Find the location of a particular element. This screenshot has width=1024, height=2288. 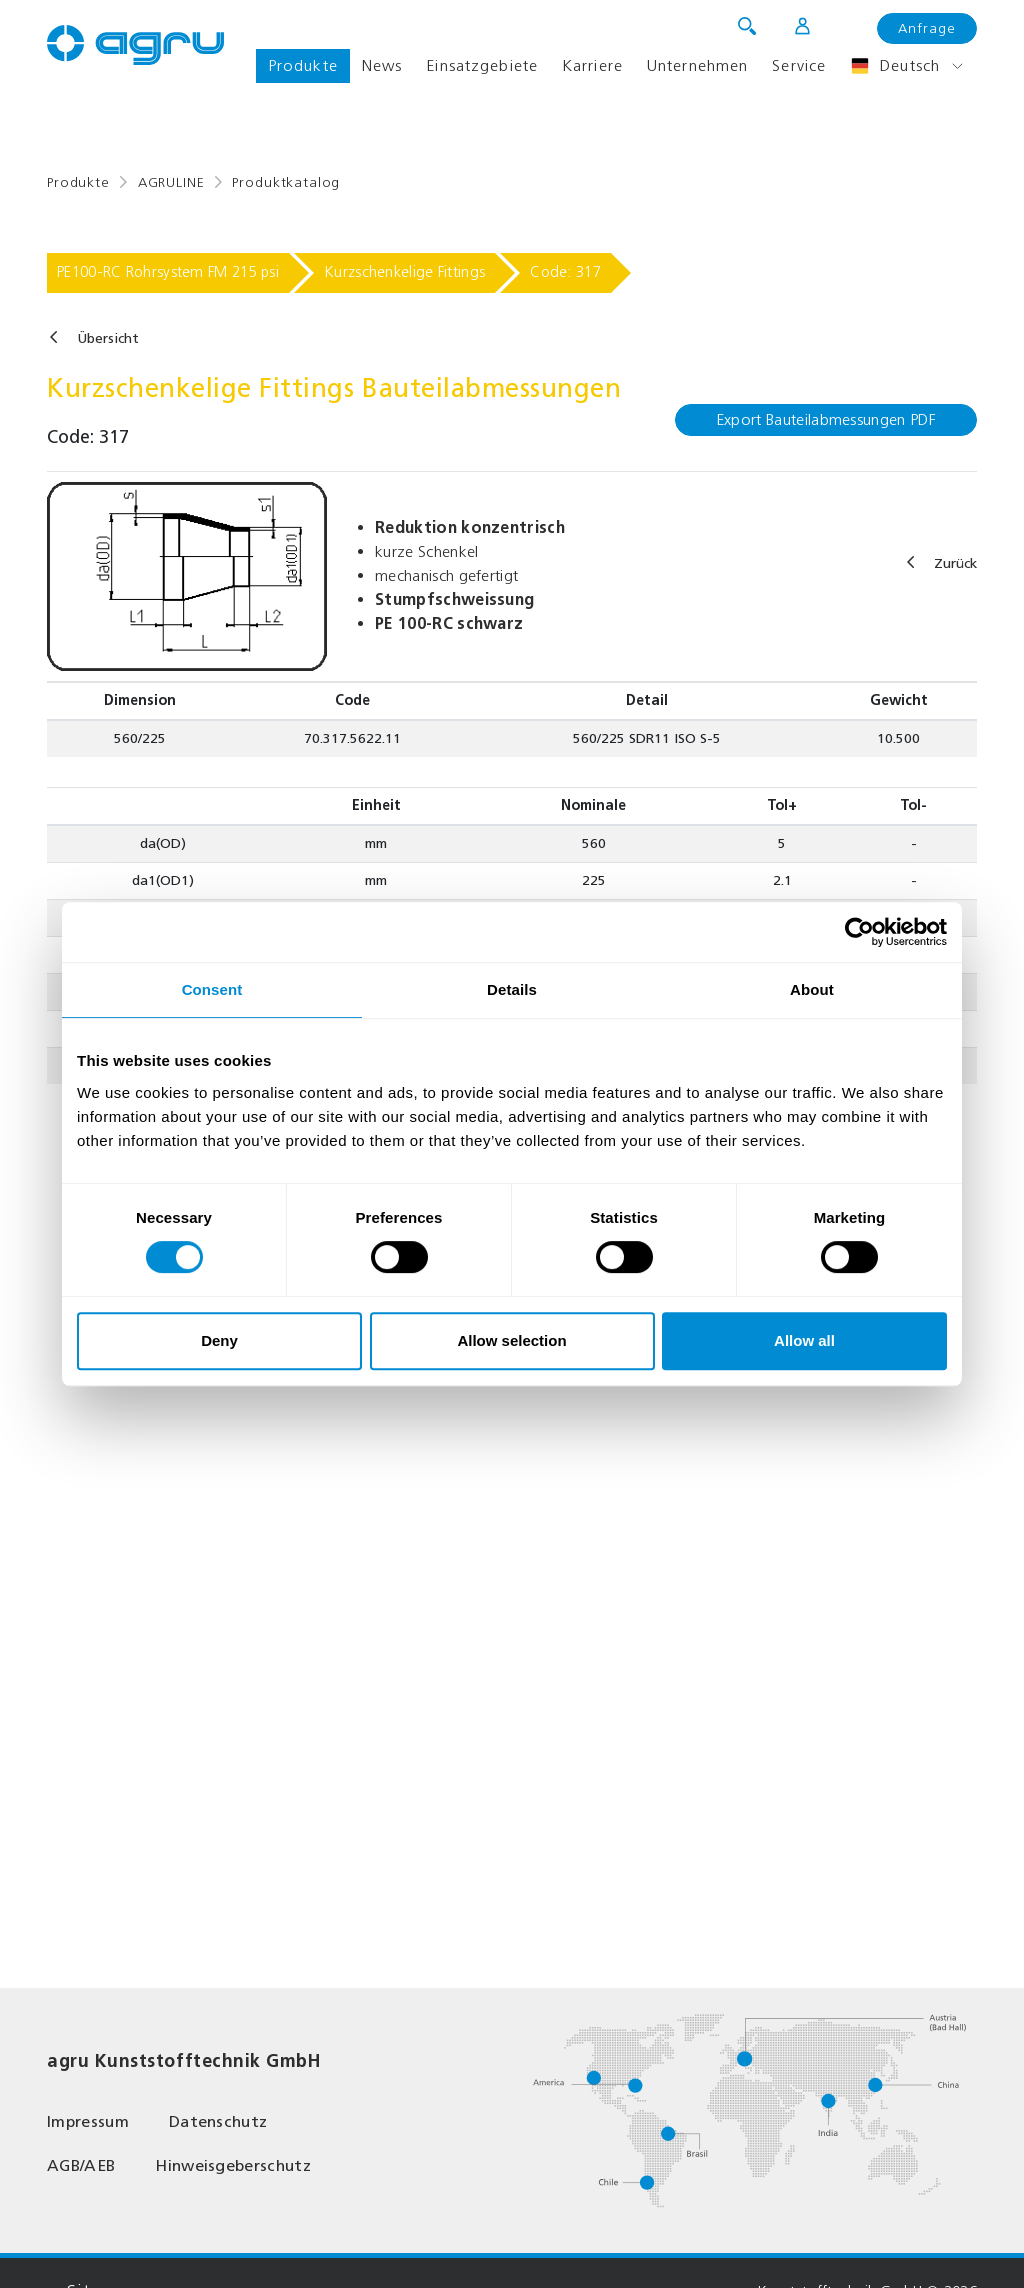

Allow selection is located at coordinates (511, 1340).